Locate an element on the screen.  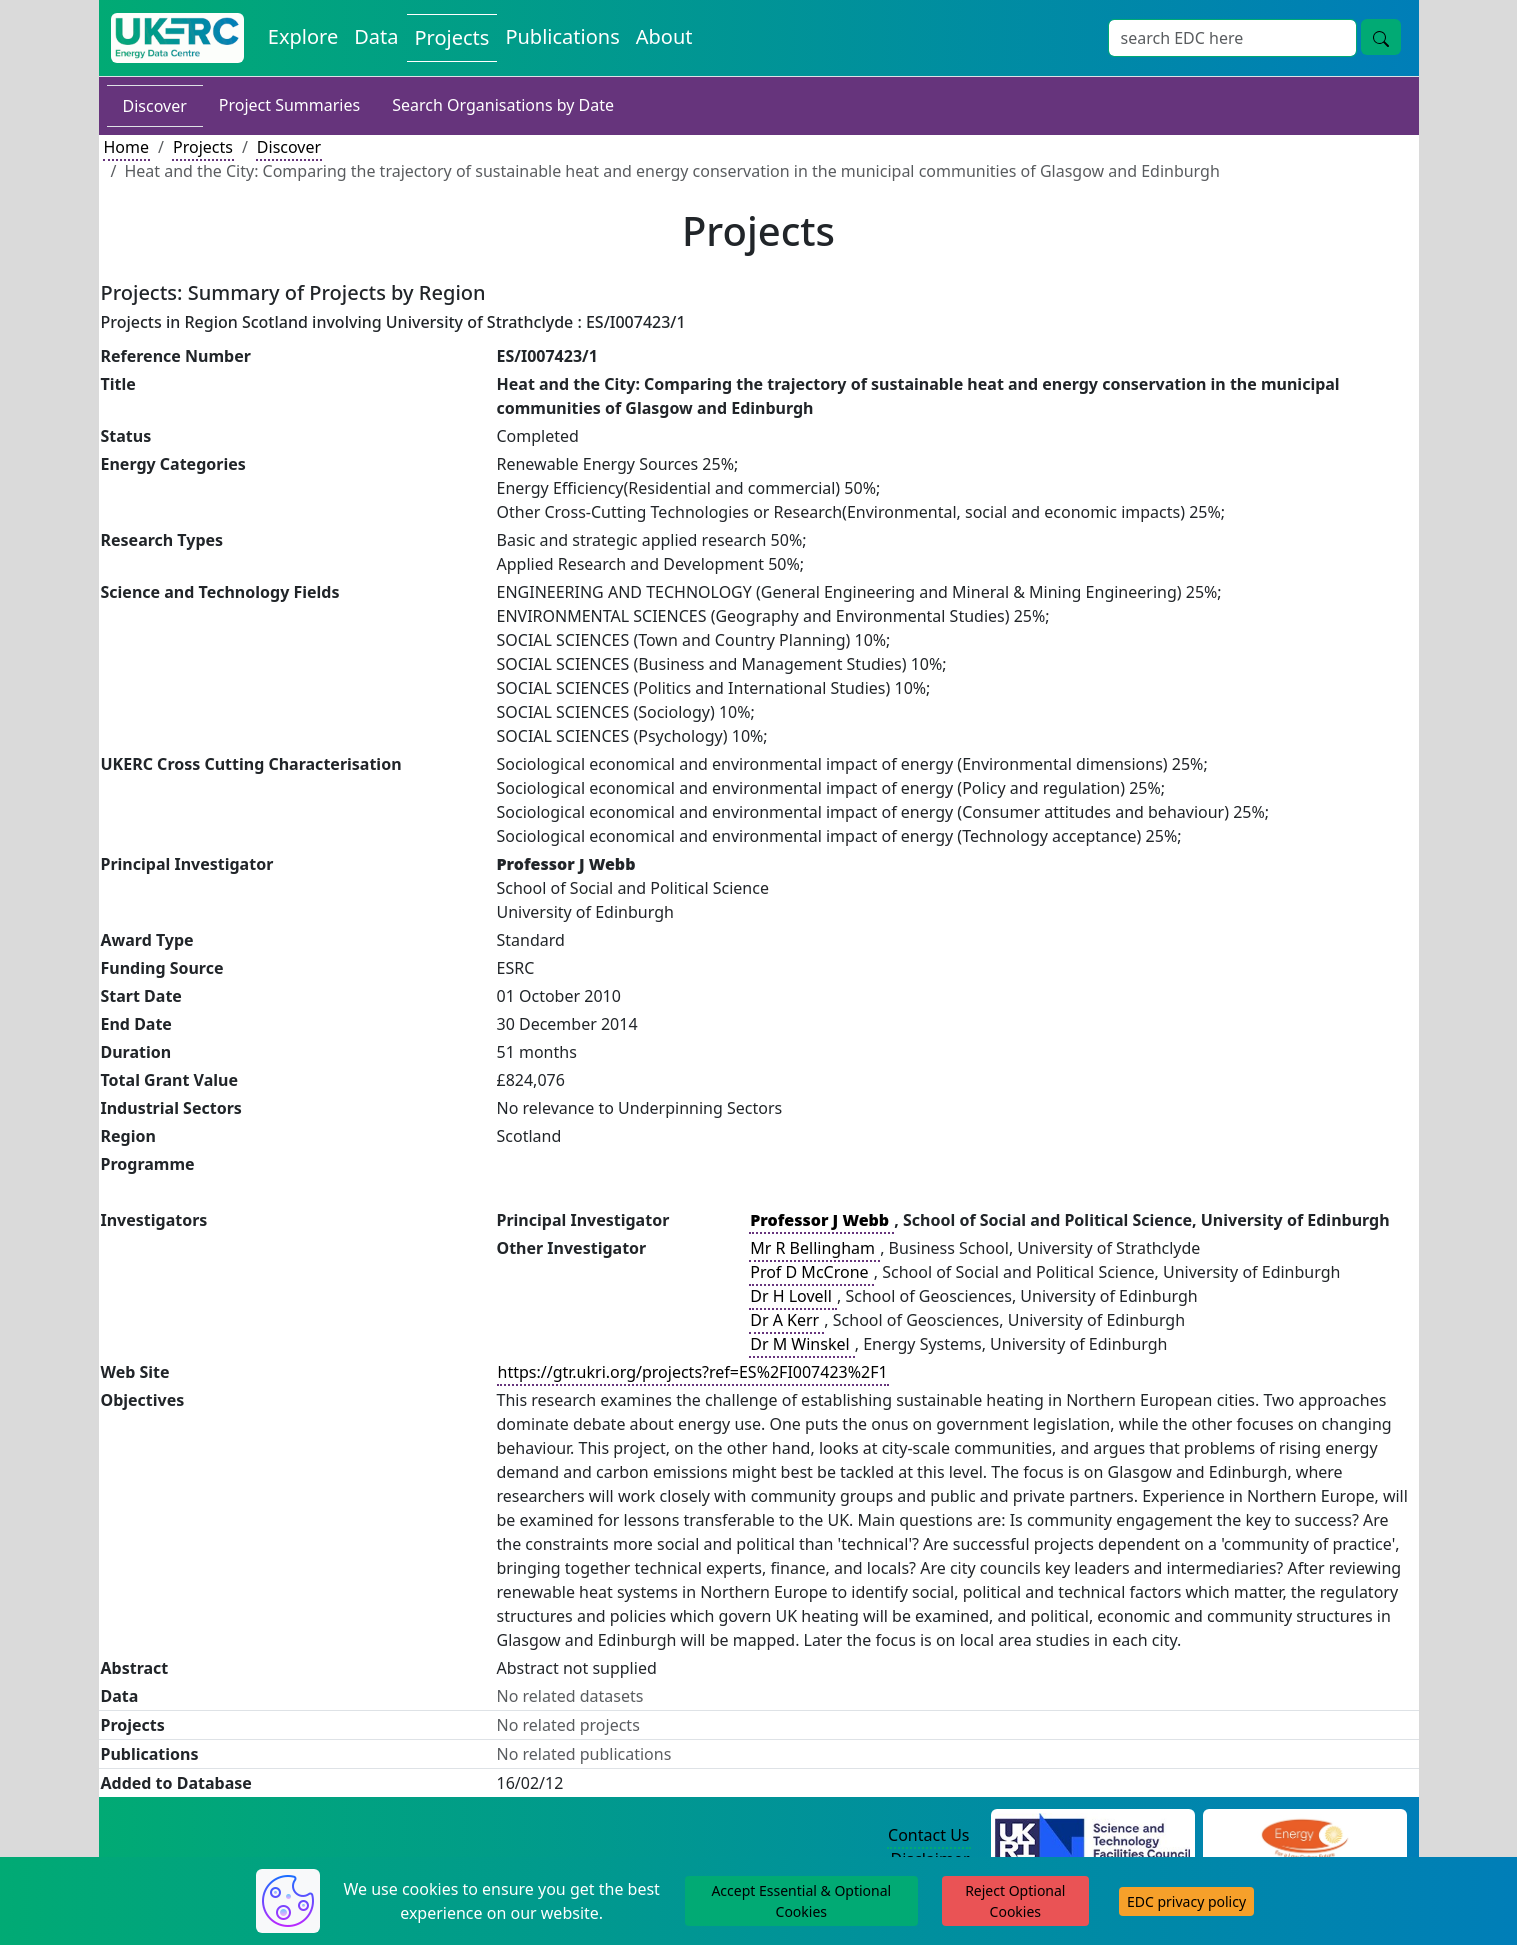
About [About the Energy Data Centre Policies and Activities] is located at coordinates (664, 36).